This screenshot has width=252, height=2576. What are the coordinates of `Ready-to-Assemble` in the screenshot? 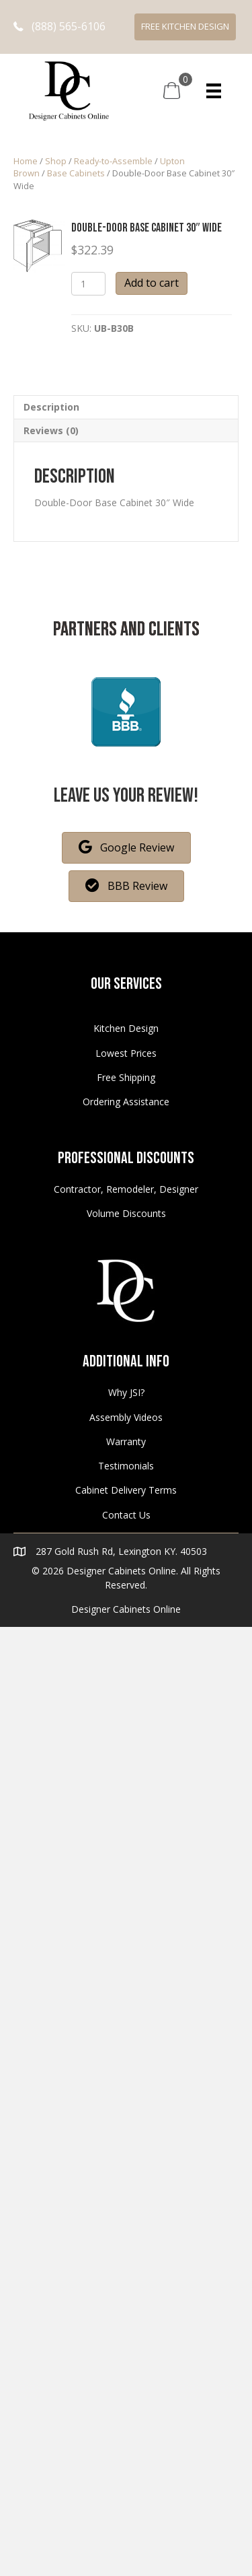 It's located at (113, 161).